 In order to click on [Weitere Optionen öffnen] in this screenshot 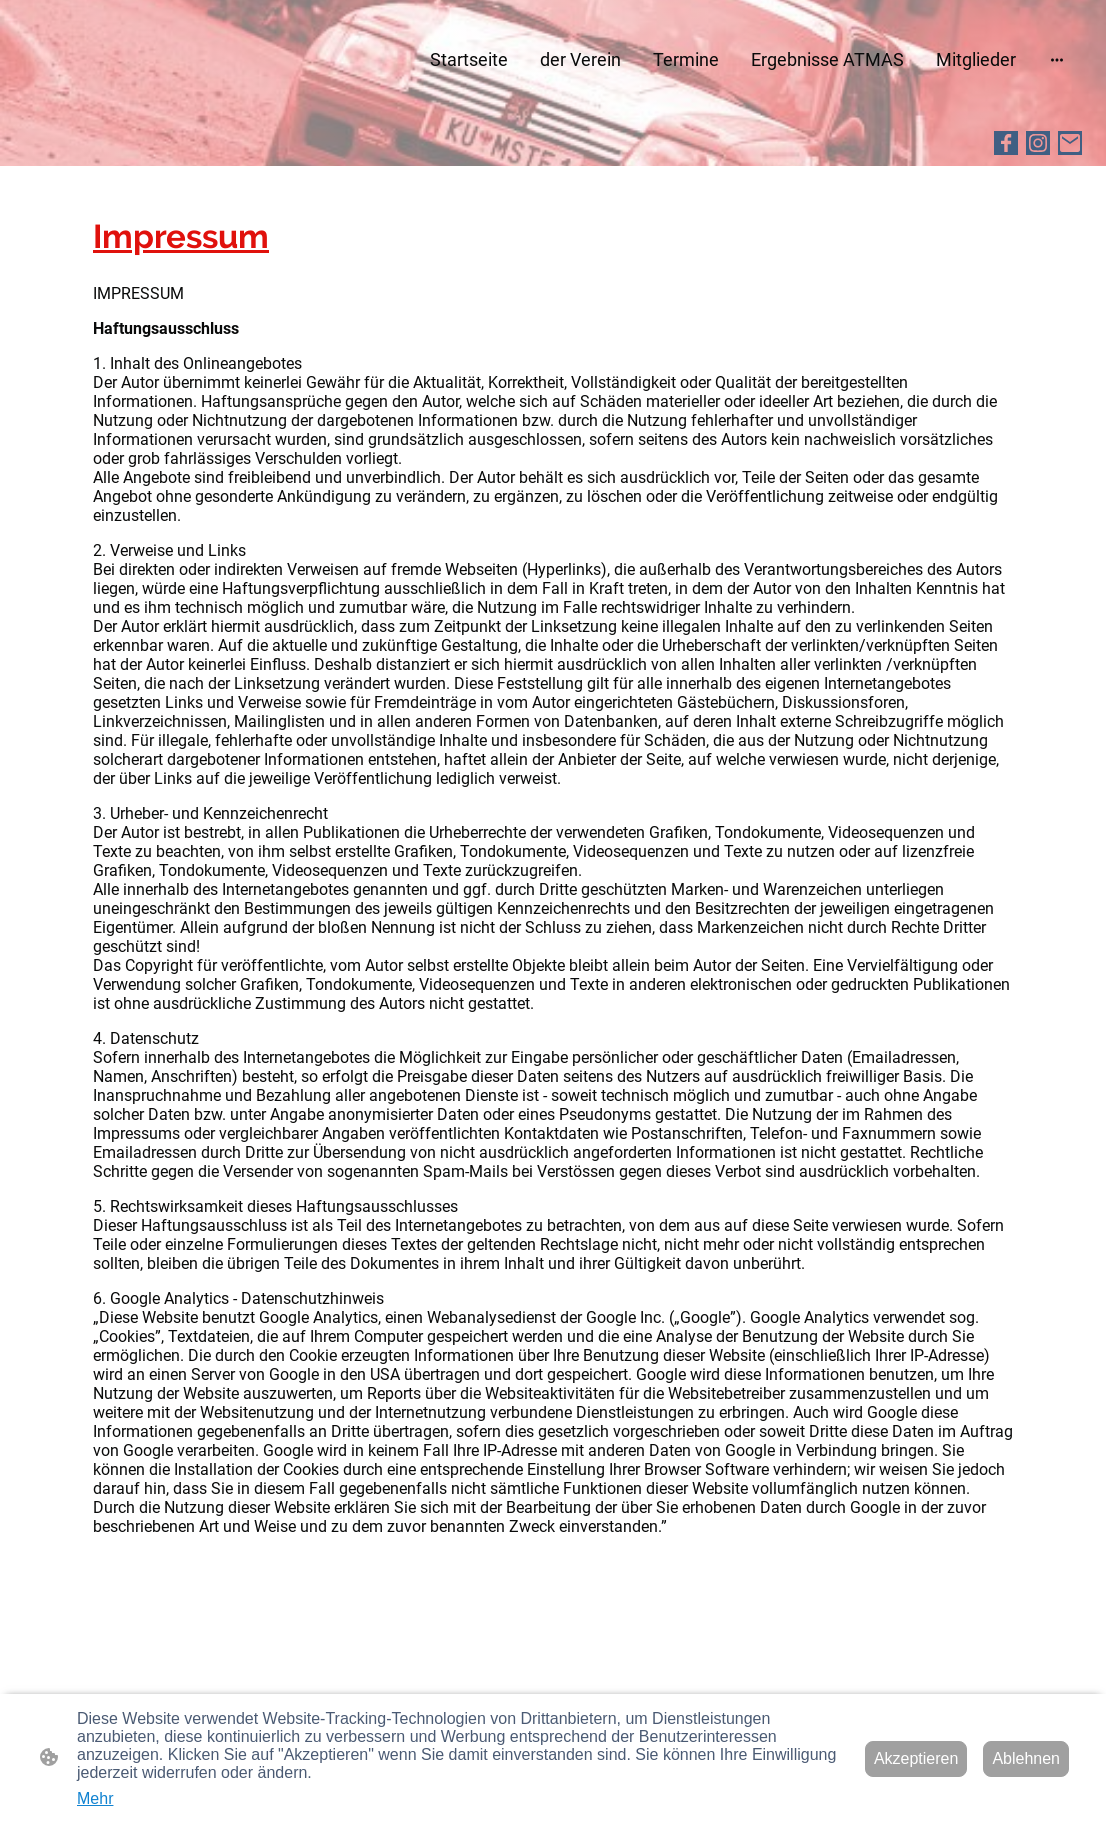, I will do `click(1057, 59)`.